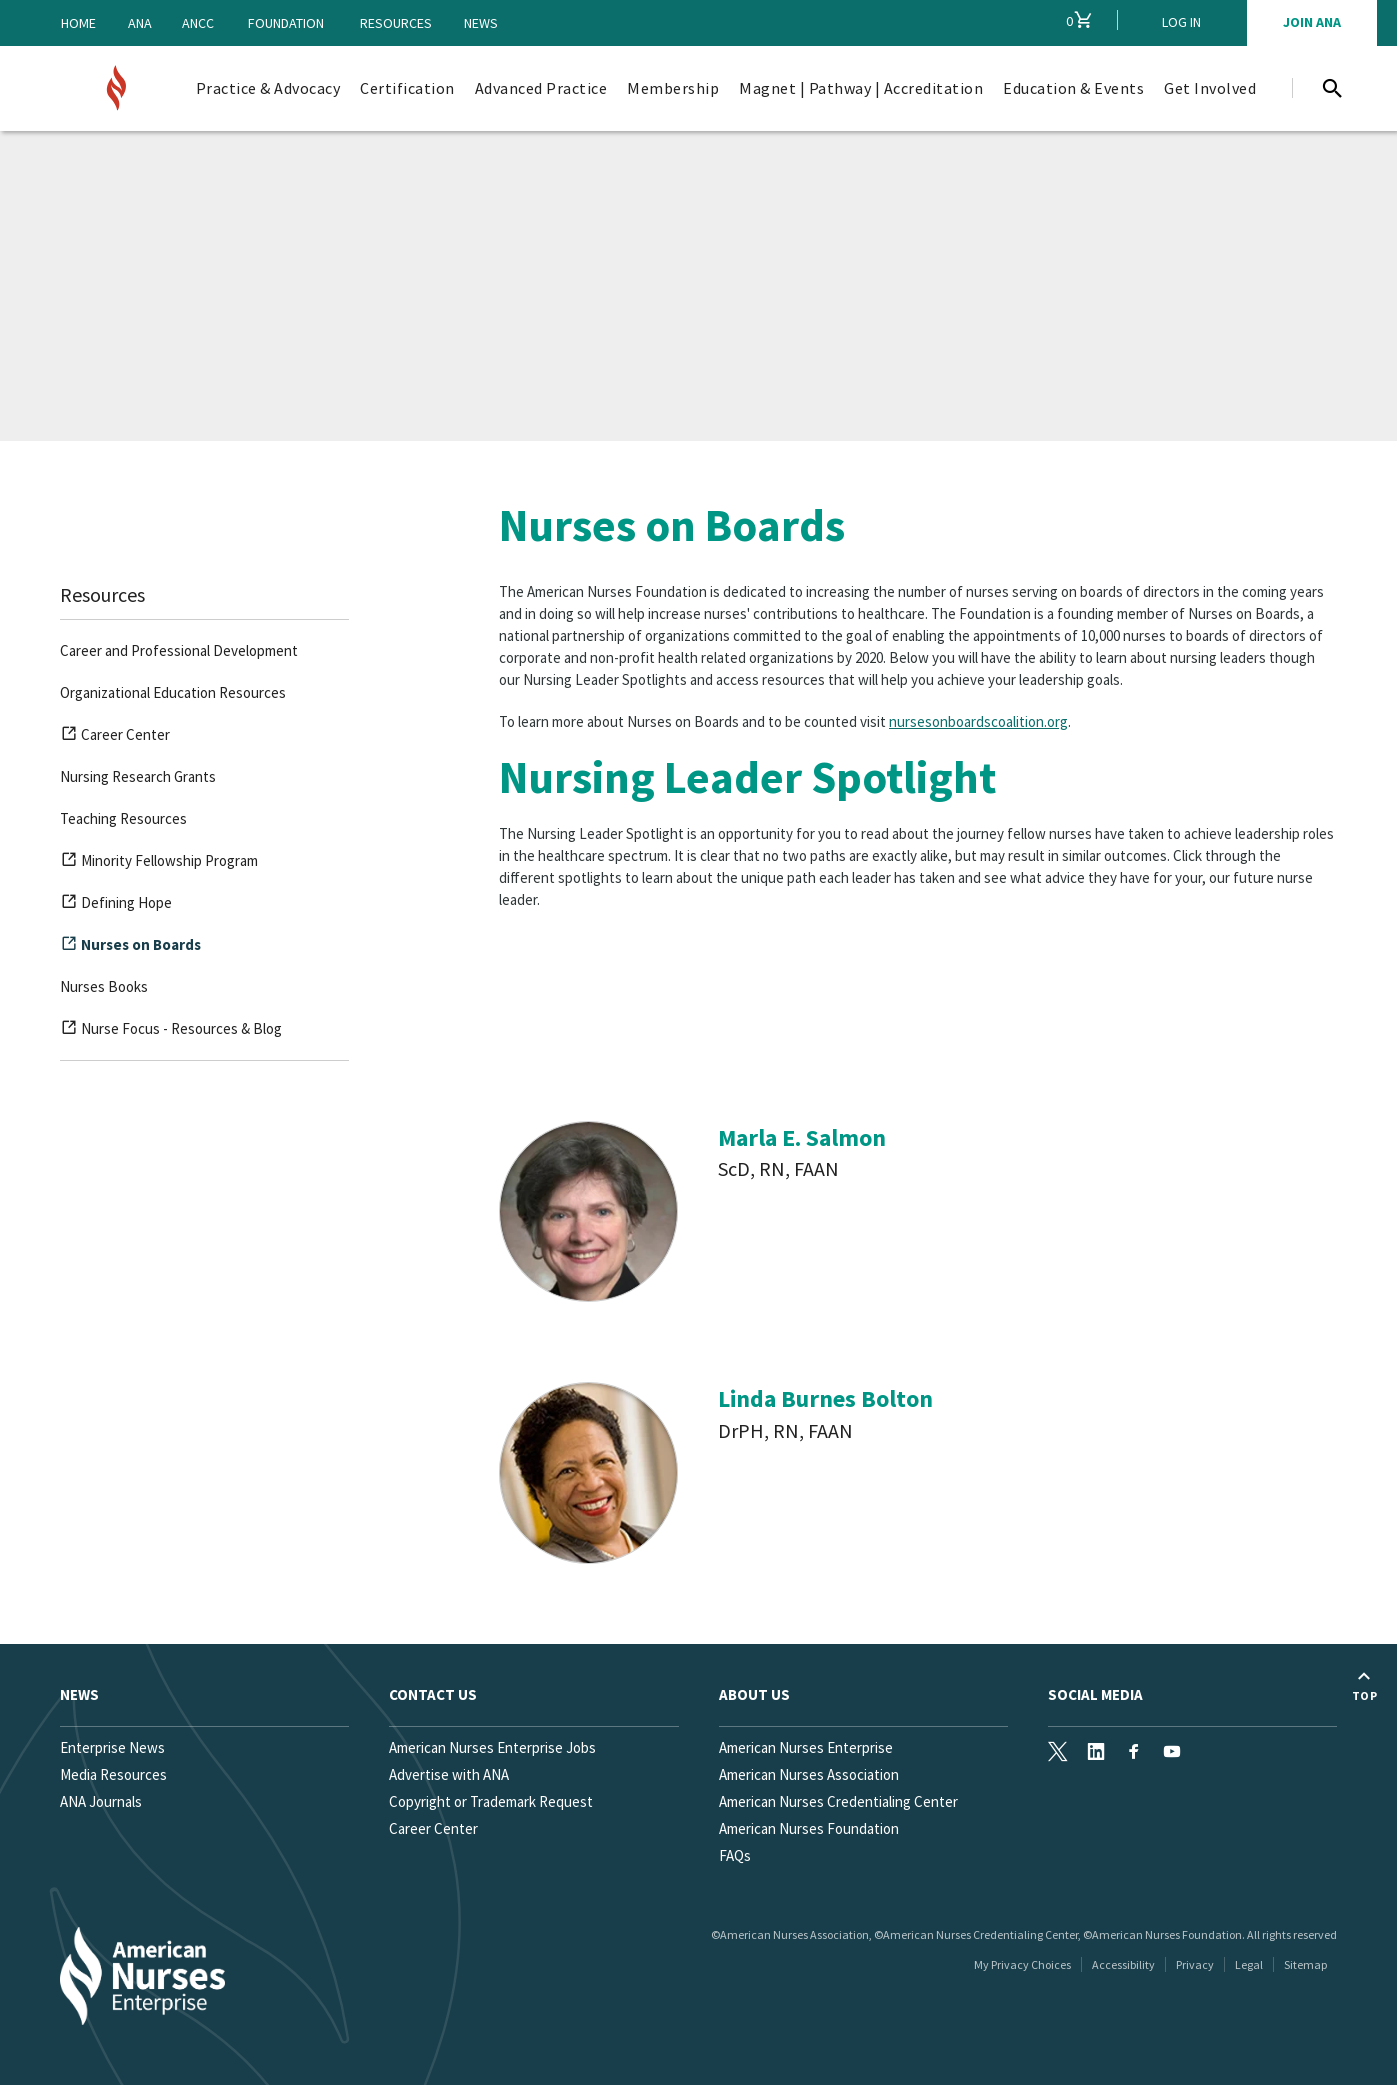  What do you see at coordinates (198, 23) in the screenshot?
I see `ANCC` at bounding box center [198, 23].